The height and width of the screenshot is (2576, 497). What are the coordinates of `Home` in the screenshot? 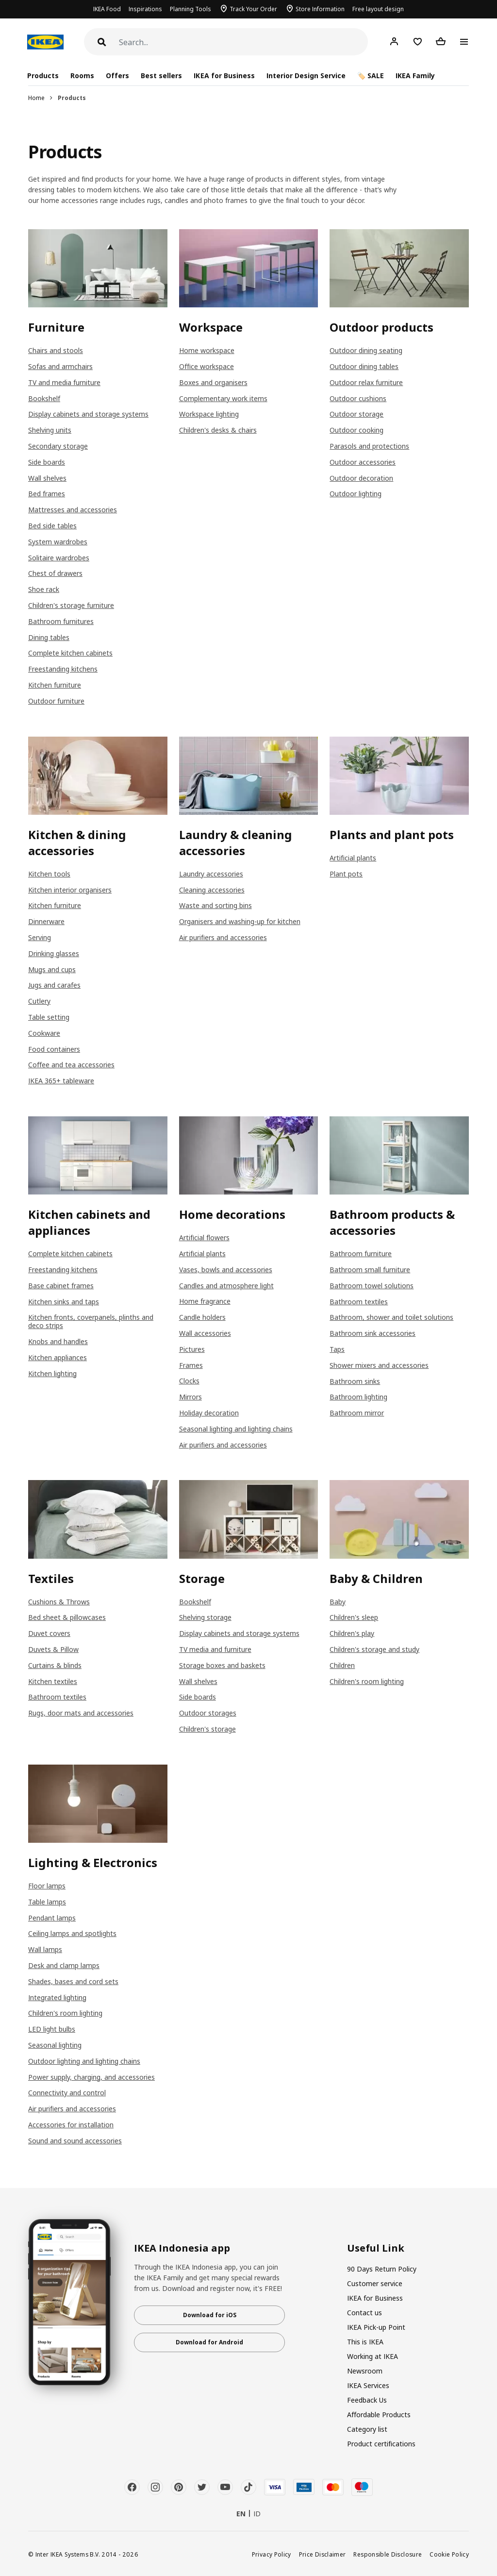 It's located at (36, 98).